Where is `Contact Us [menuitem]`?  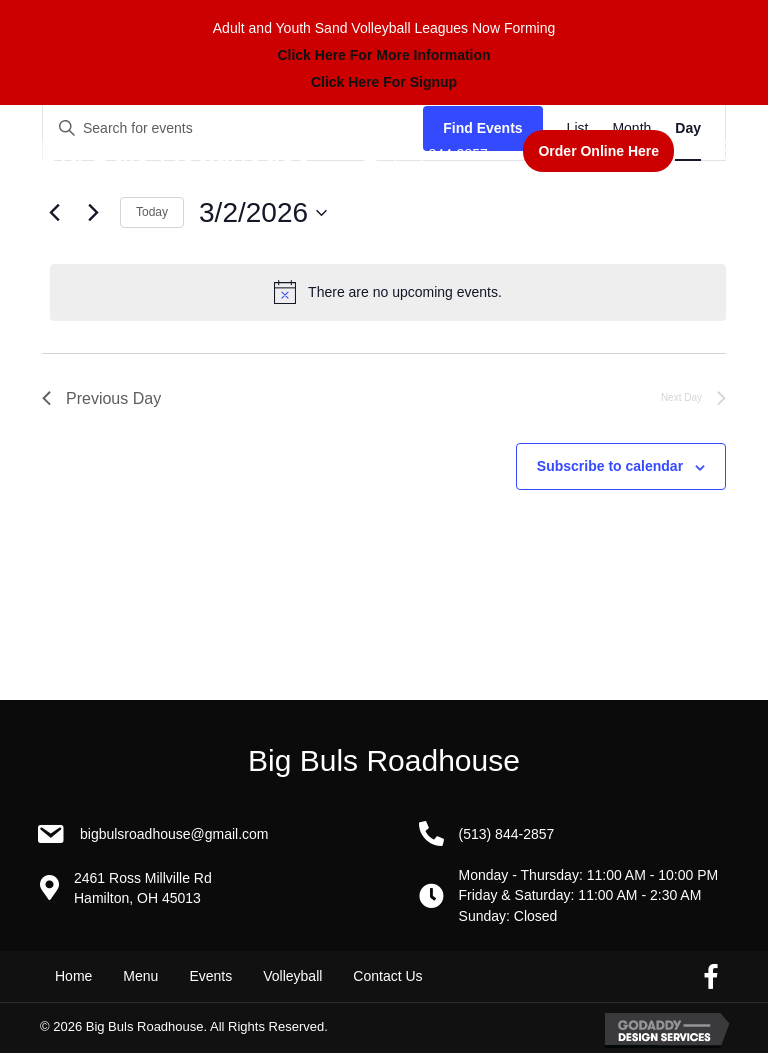 Contact Us [menuitem] is located at coordinates (387, 976).